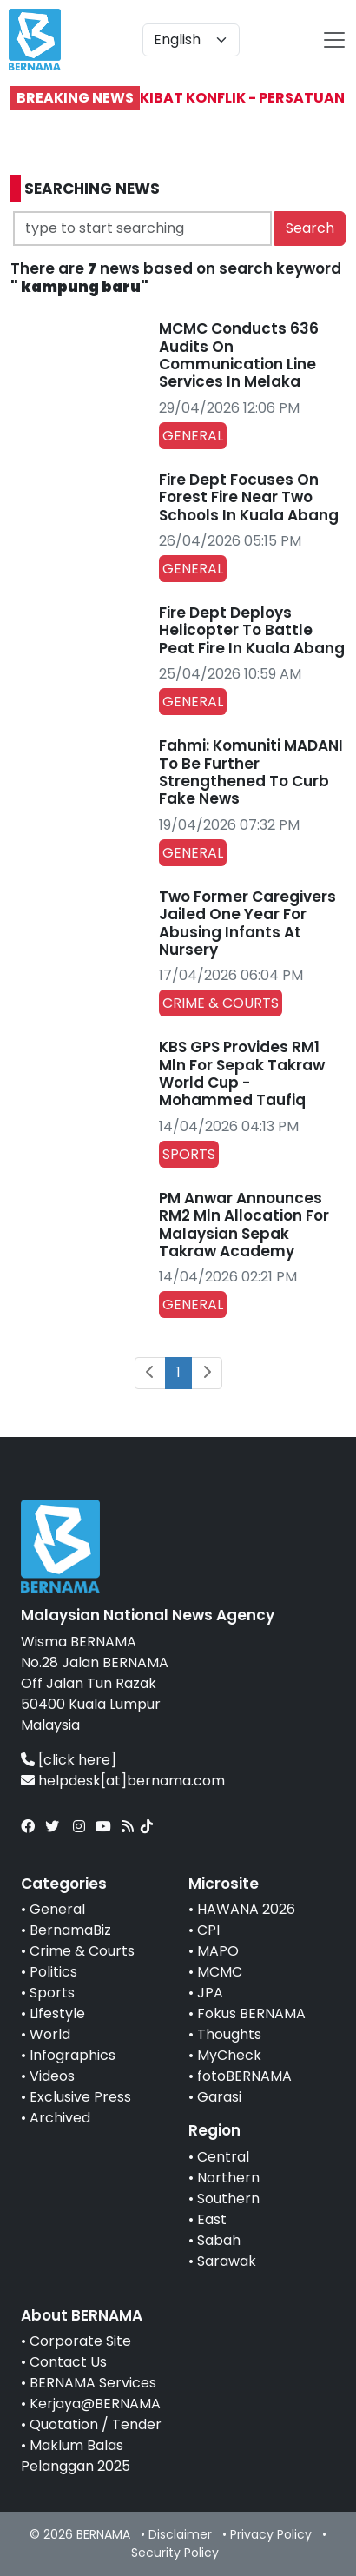  What do you see at coordinates (228, 2198) in the screenshot?
I see `Southern` at bounding box center [228, 2198].